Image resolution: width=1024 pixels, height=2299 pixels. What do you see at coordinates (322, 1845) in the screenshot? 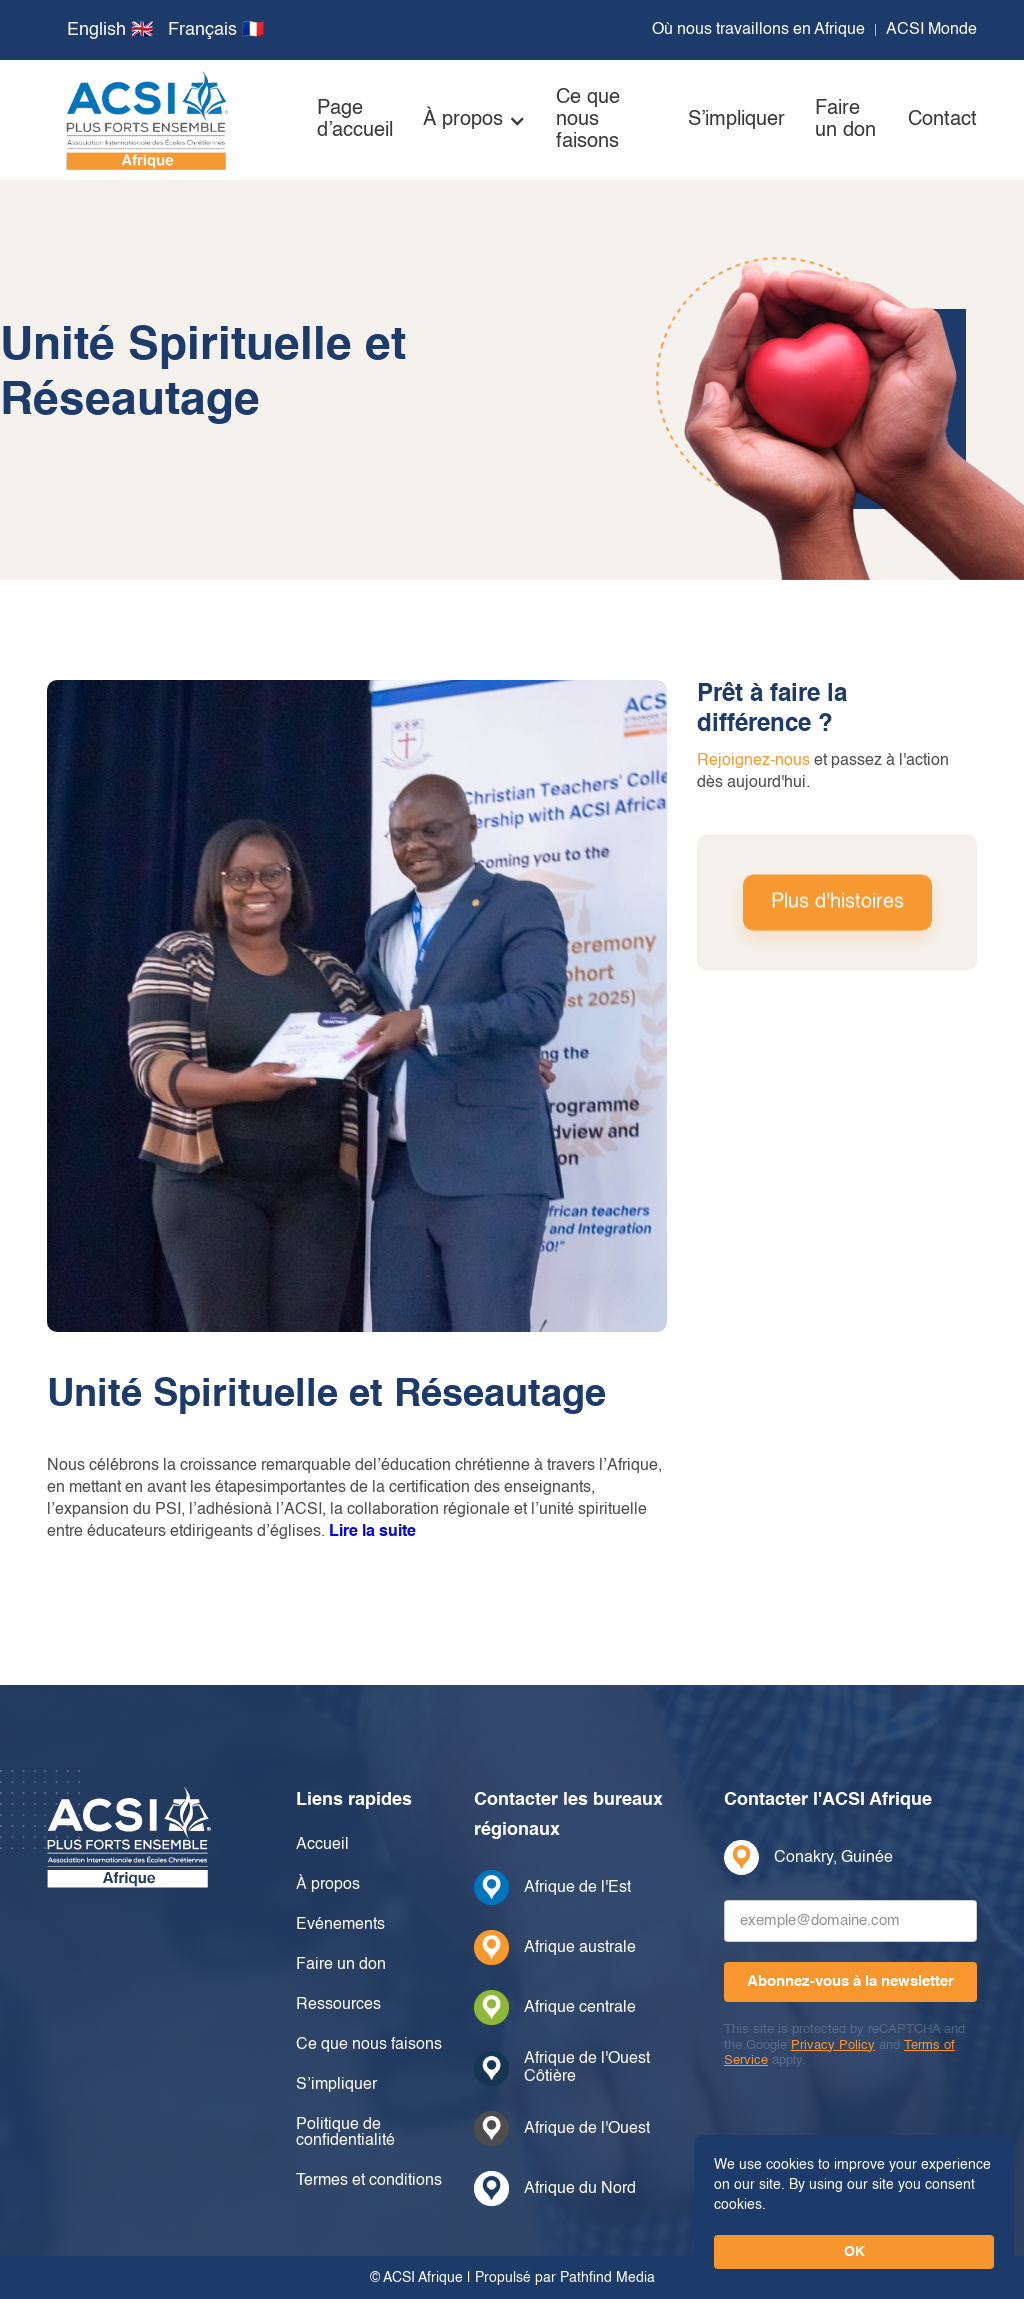
I see `Accueil` at bounding box center [322, 1845].